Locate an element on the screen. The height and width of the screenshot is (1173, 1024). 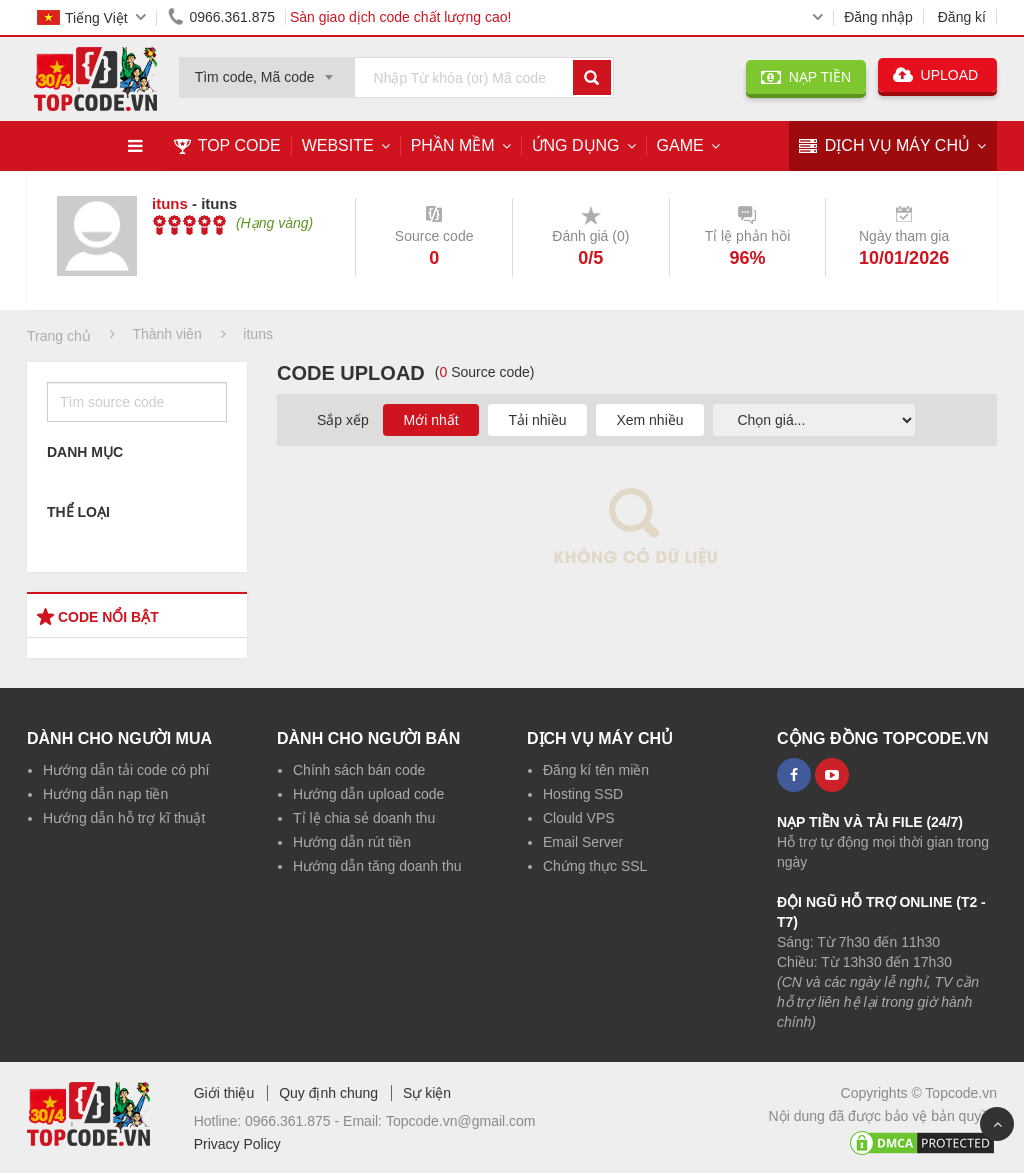
Sự kiện is located at coordinates (427, 1093).